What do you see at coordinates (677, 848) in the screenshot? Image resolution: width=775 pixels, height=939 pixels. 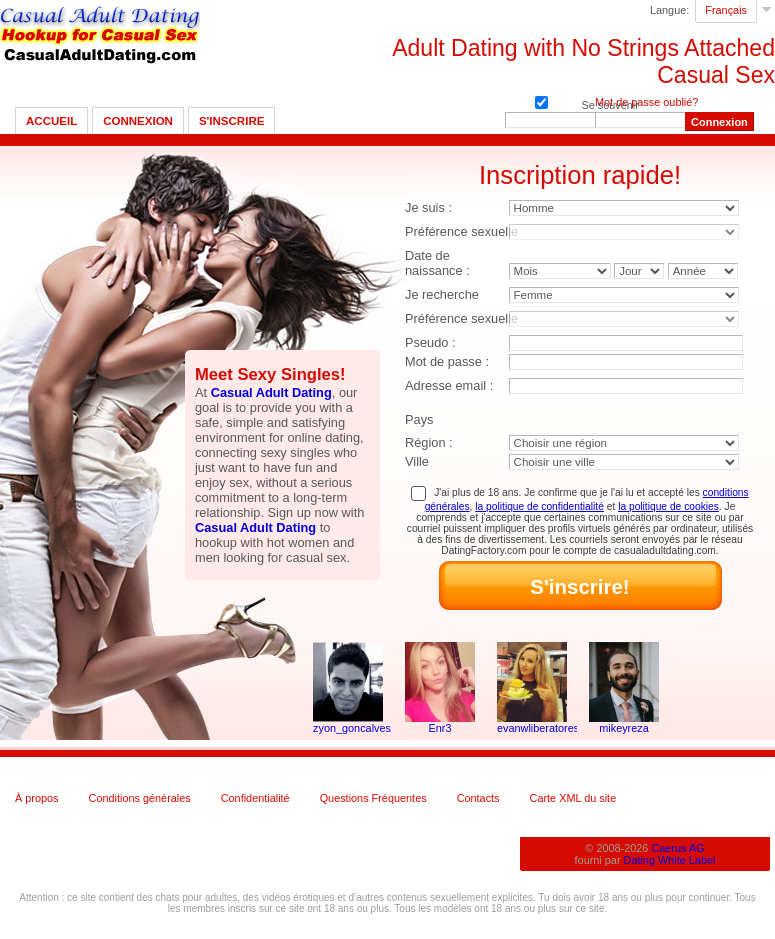 I see `Caerus AG` at bounding box center [677, 848].